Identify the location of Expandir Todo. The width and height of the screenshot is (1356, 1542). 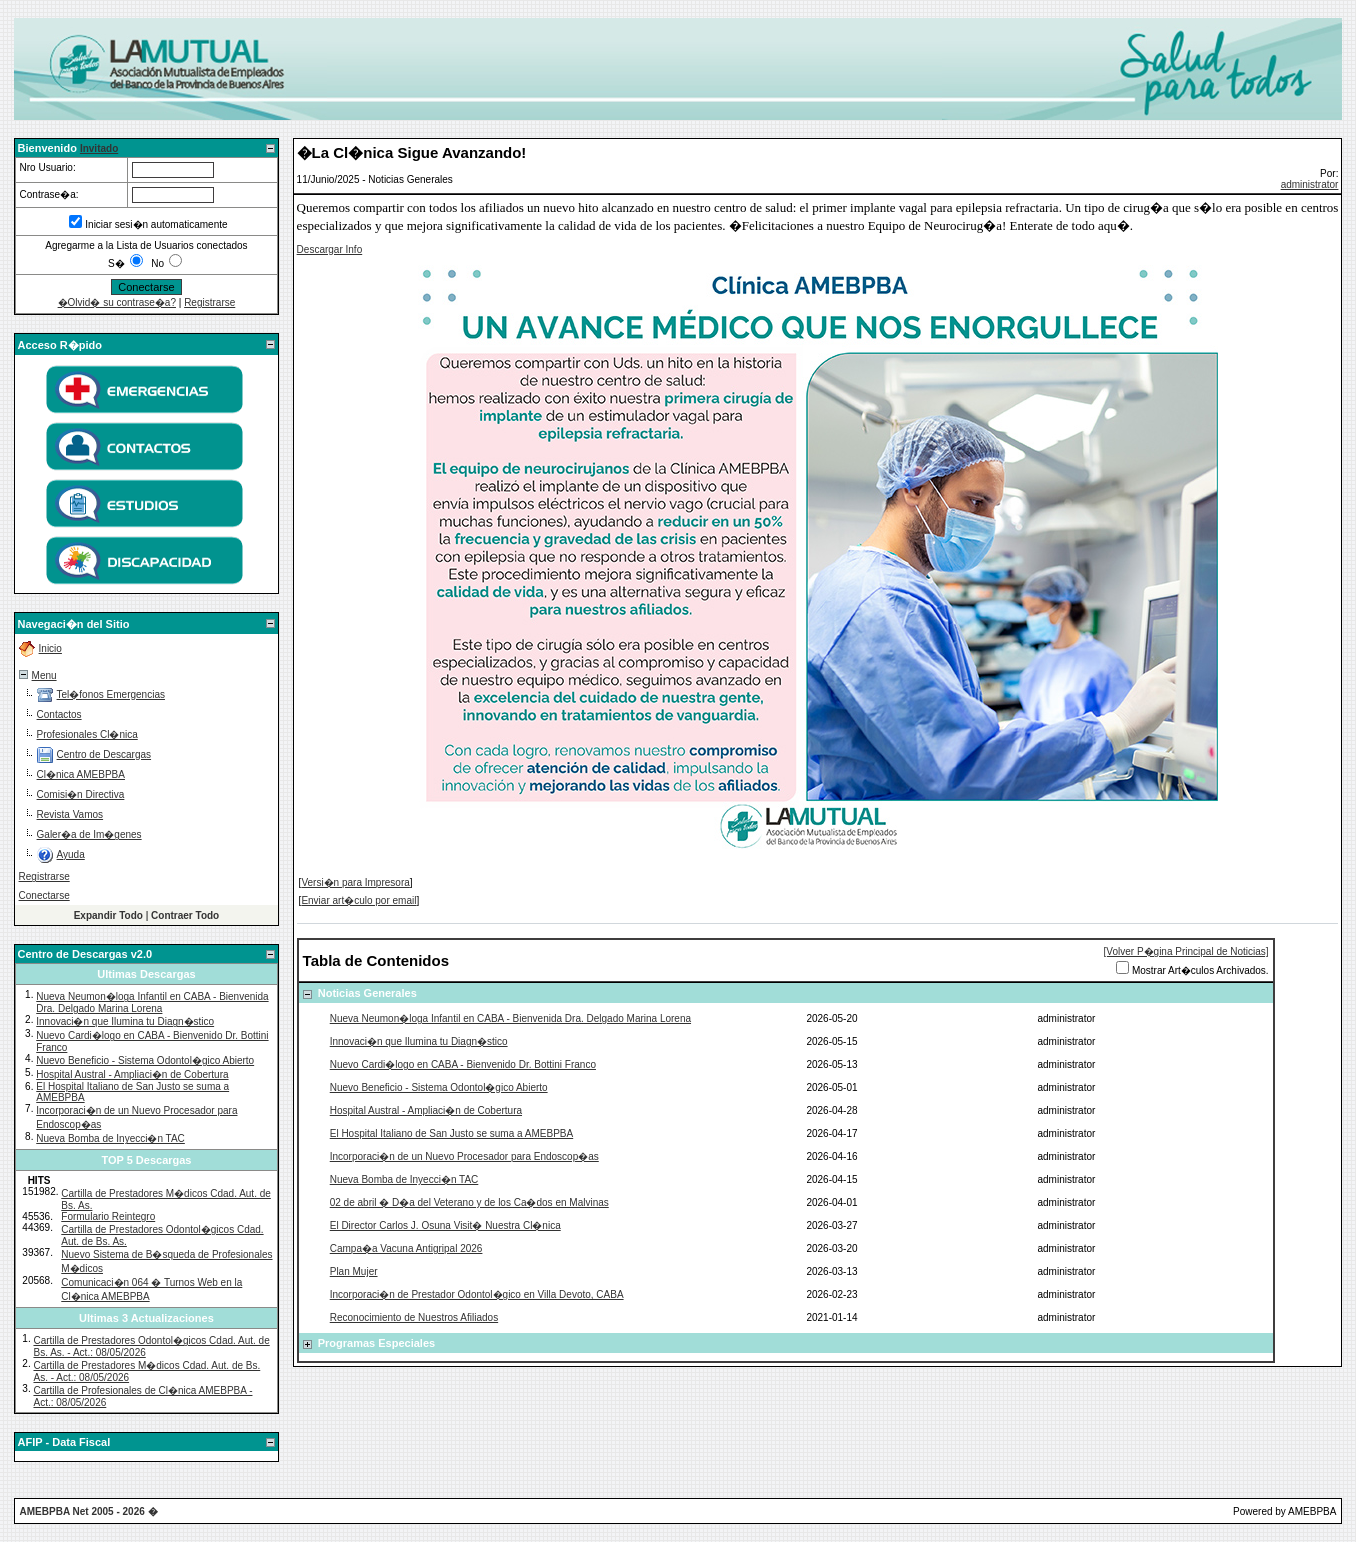
(108, 915).